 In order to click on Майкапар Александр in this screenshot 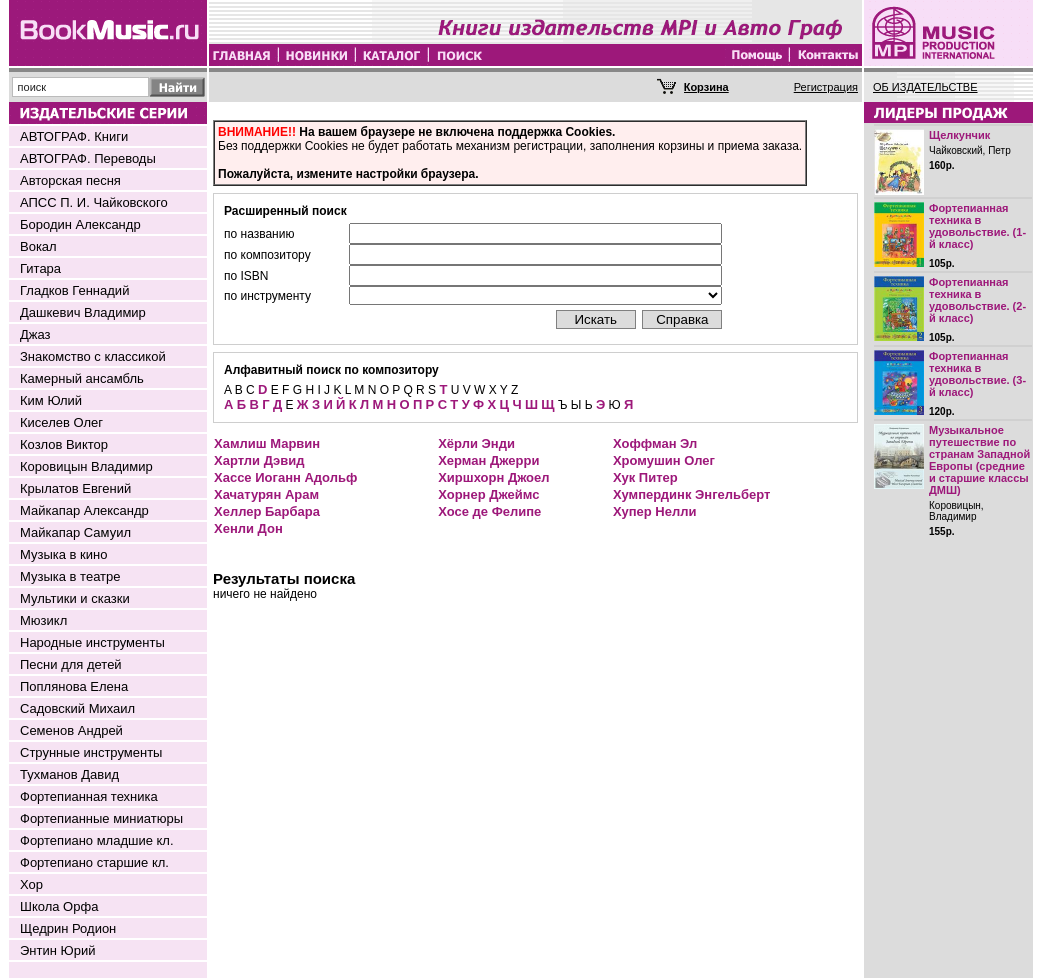, I will do `click(84, 510)`.